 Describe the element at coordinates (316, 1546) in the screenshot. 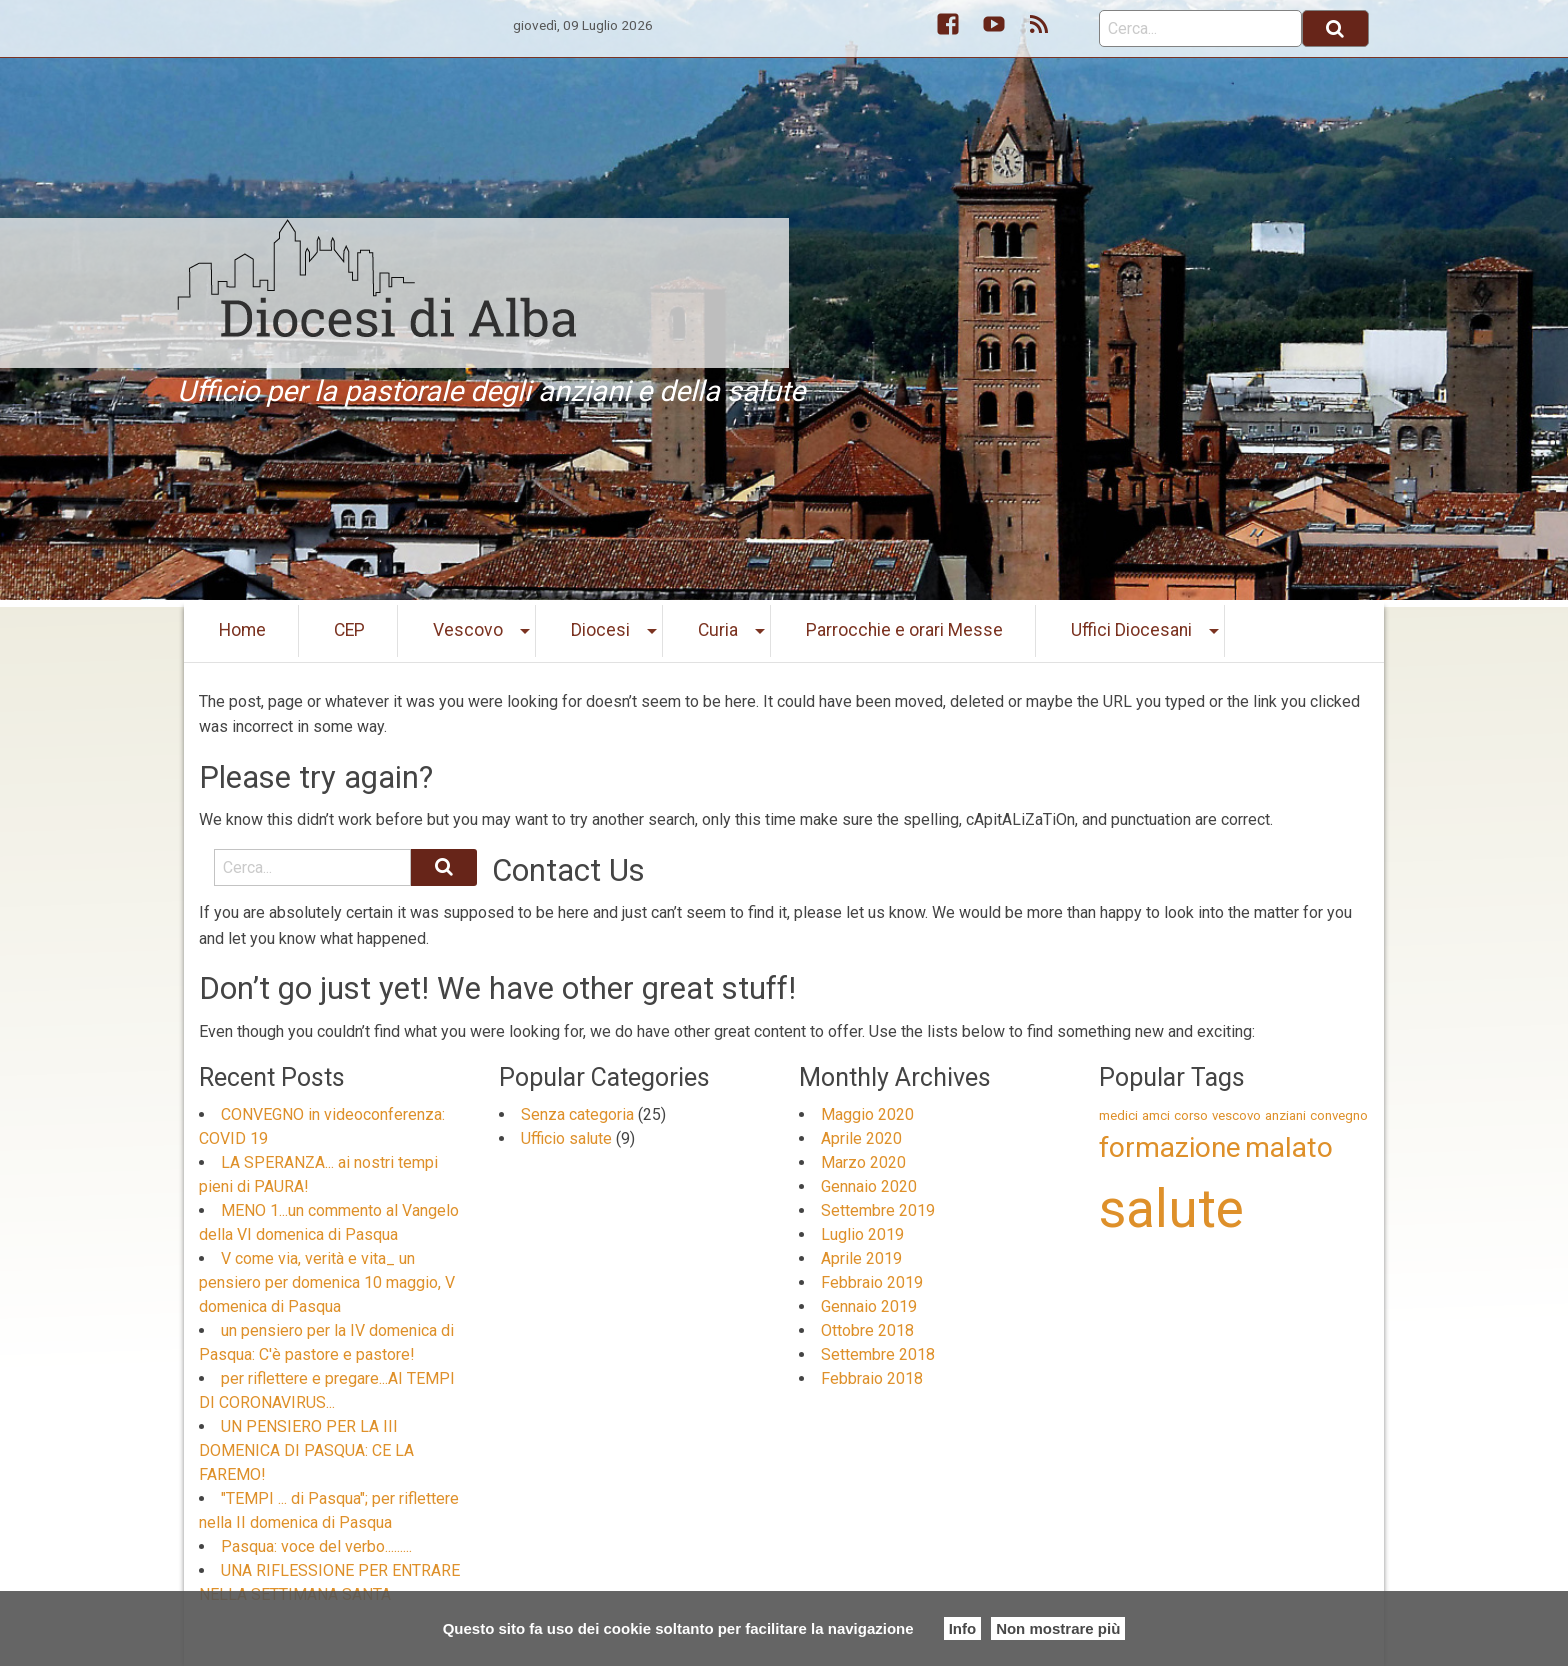

I see `Pasqua: voce del verbo.........` at that location.